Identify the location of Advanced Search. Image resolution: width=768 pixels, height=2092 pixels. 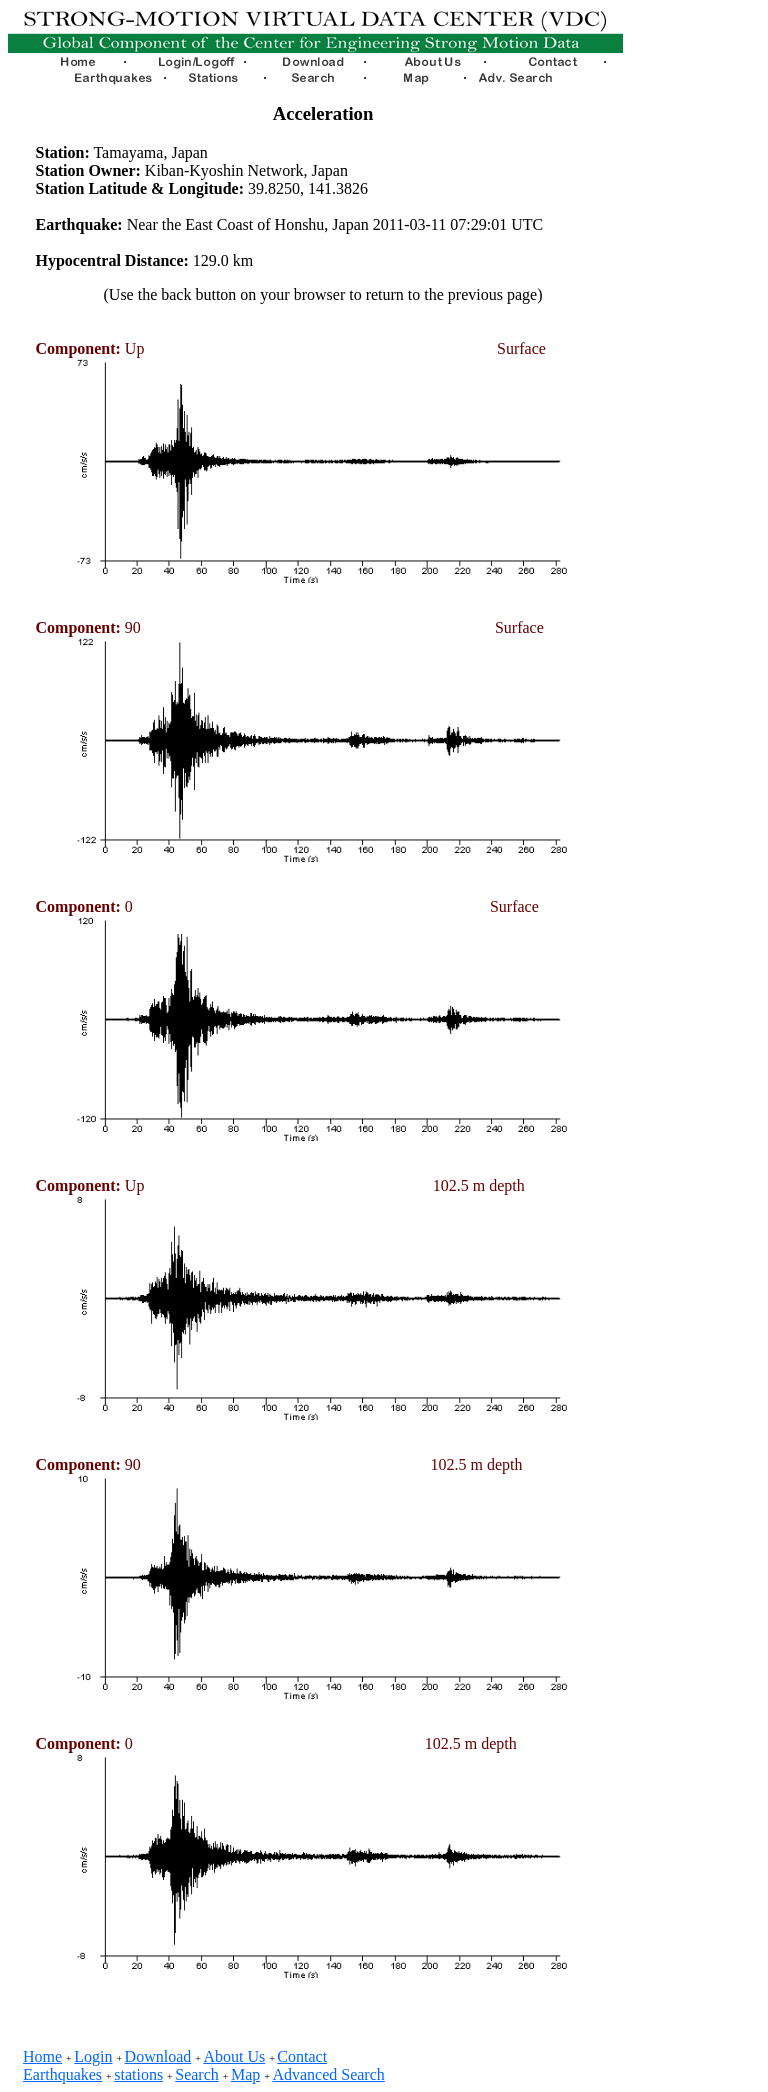
(328, 2074).